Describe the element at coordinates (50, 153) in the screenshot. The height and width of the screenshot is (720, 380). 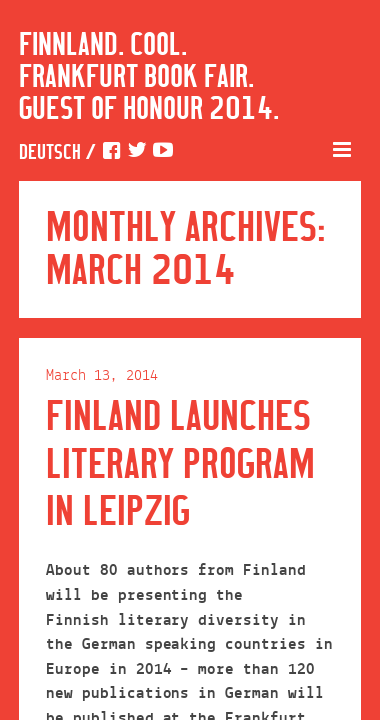
I see `Deutsch` at that location.